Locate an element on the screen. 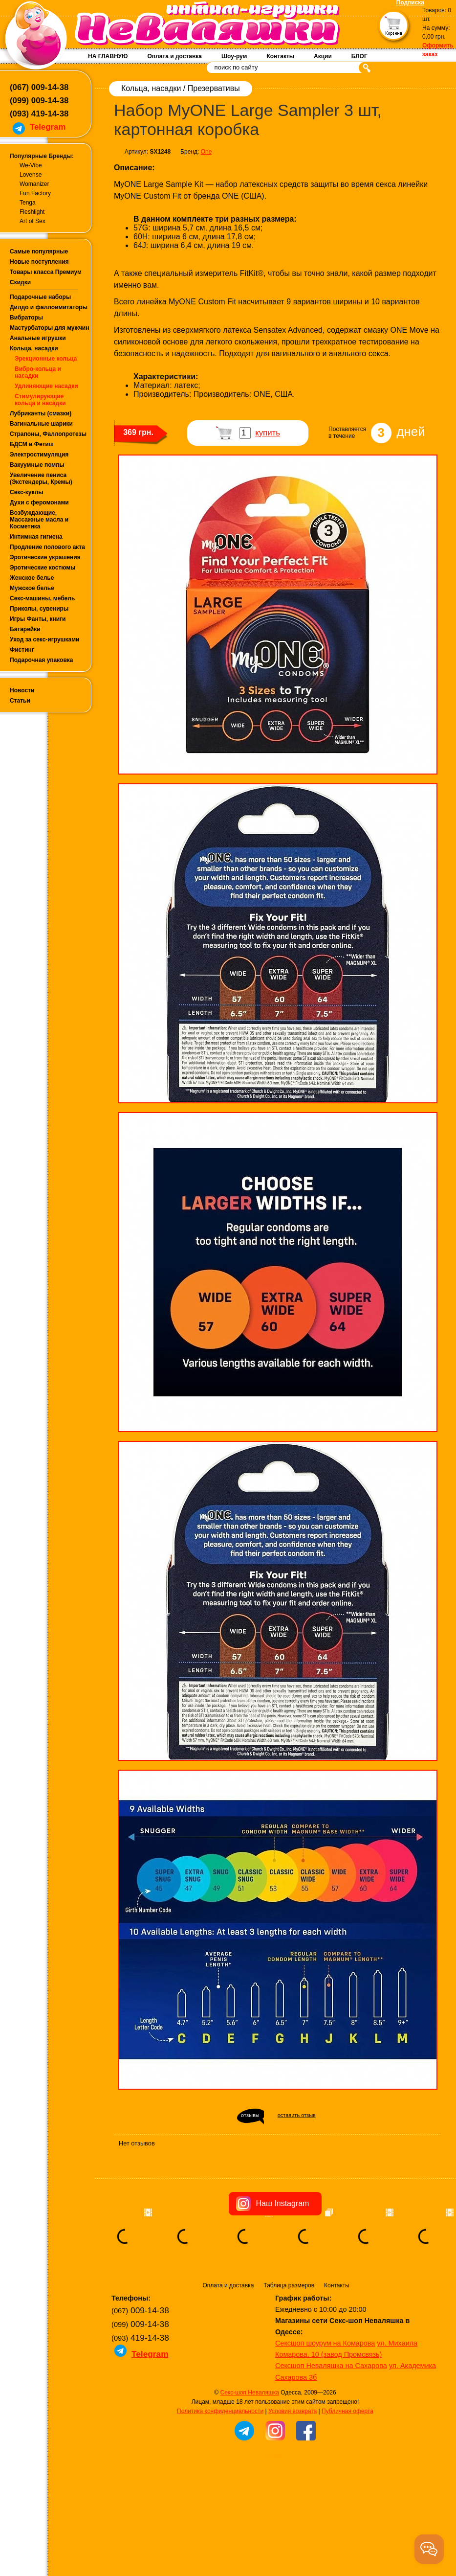  Lovense is located at coordinates (31, 174).